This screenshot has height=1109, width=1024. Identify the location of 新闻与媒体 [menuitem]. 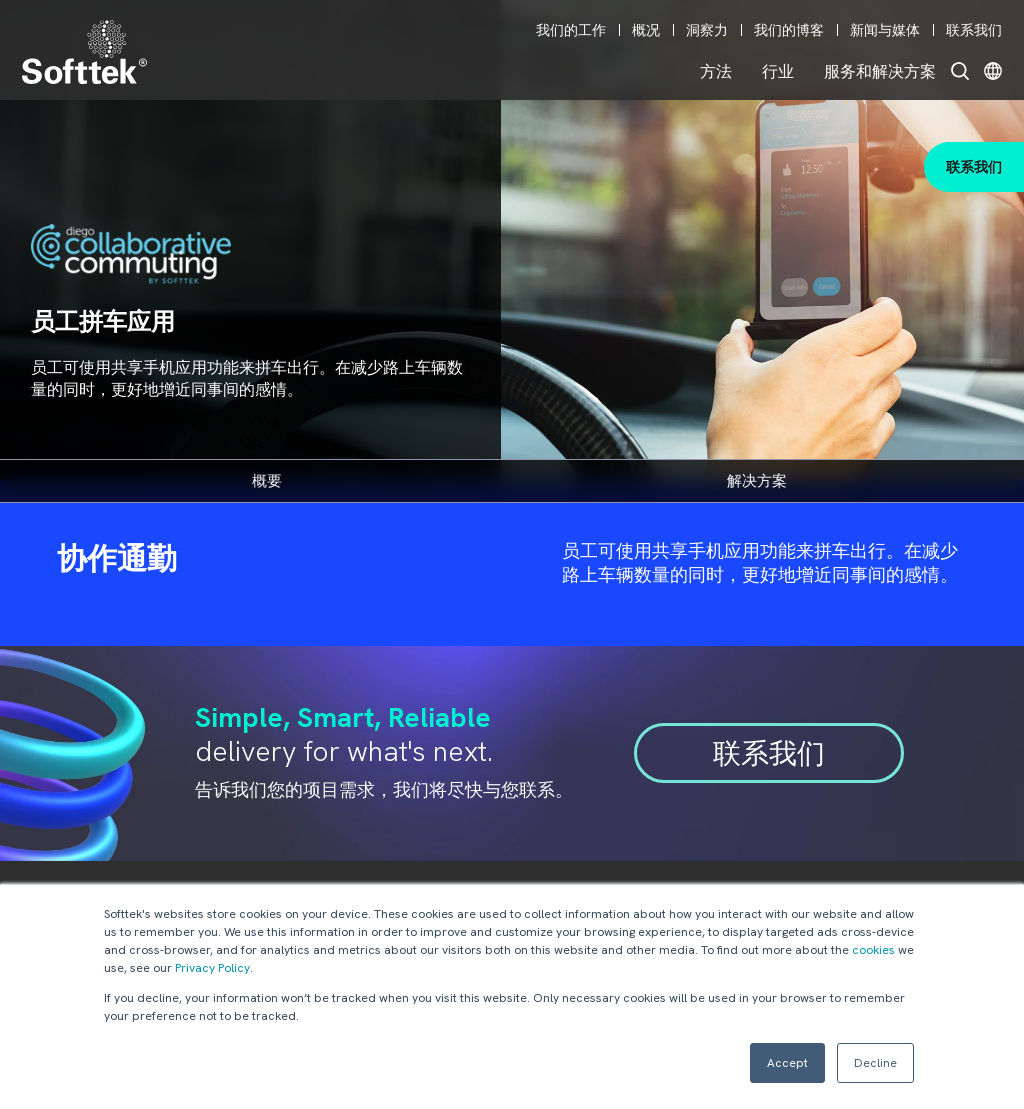
(885, 30).